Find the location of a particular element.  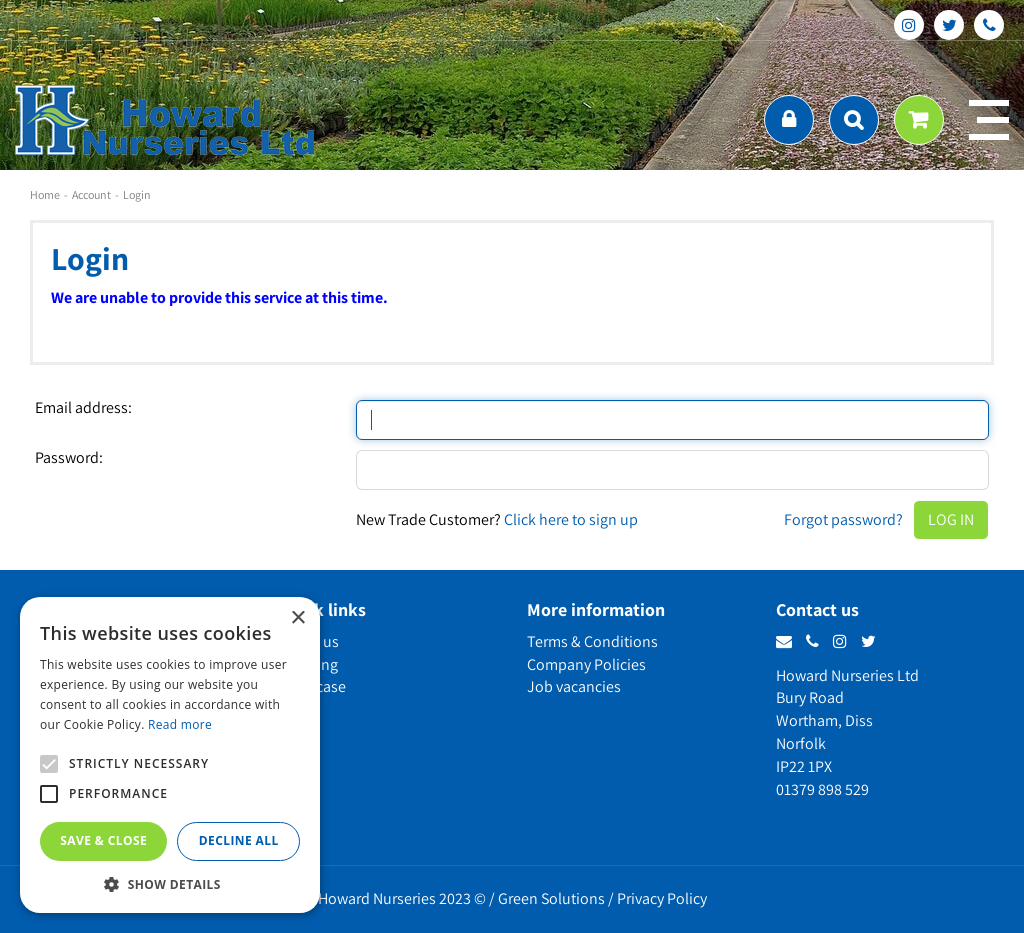

ig is located at coordinates (909, 25).